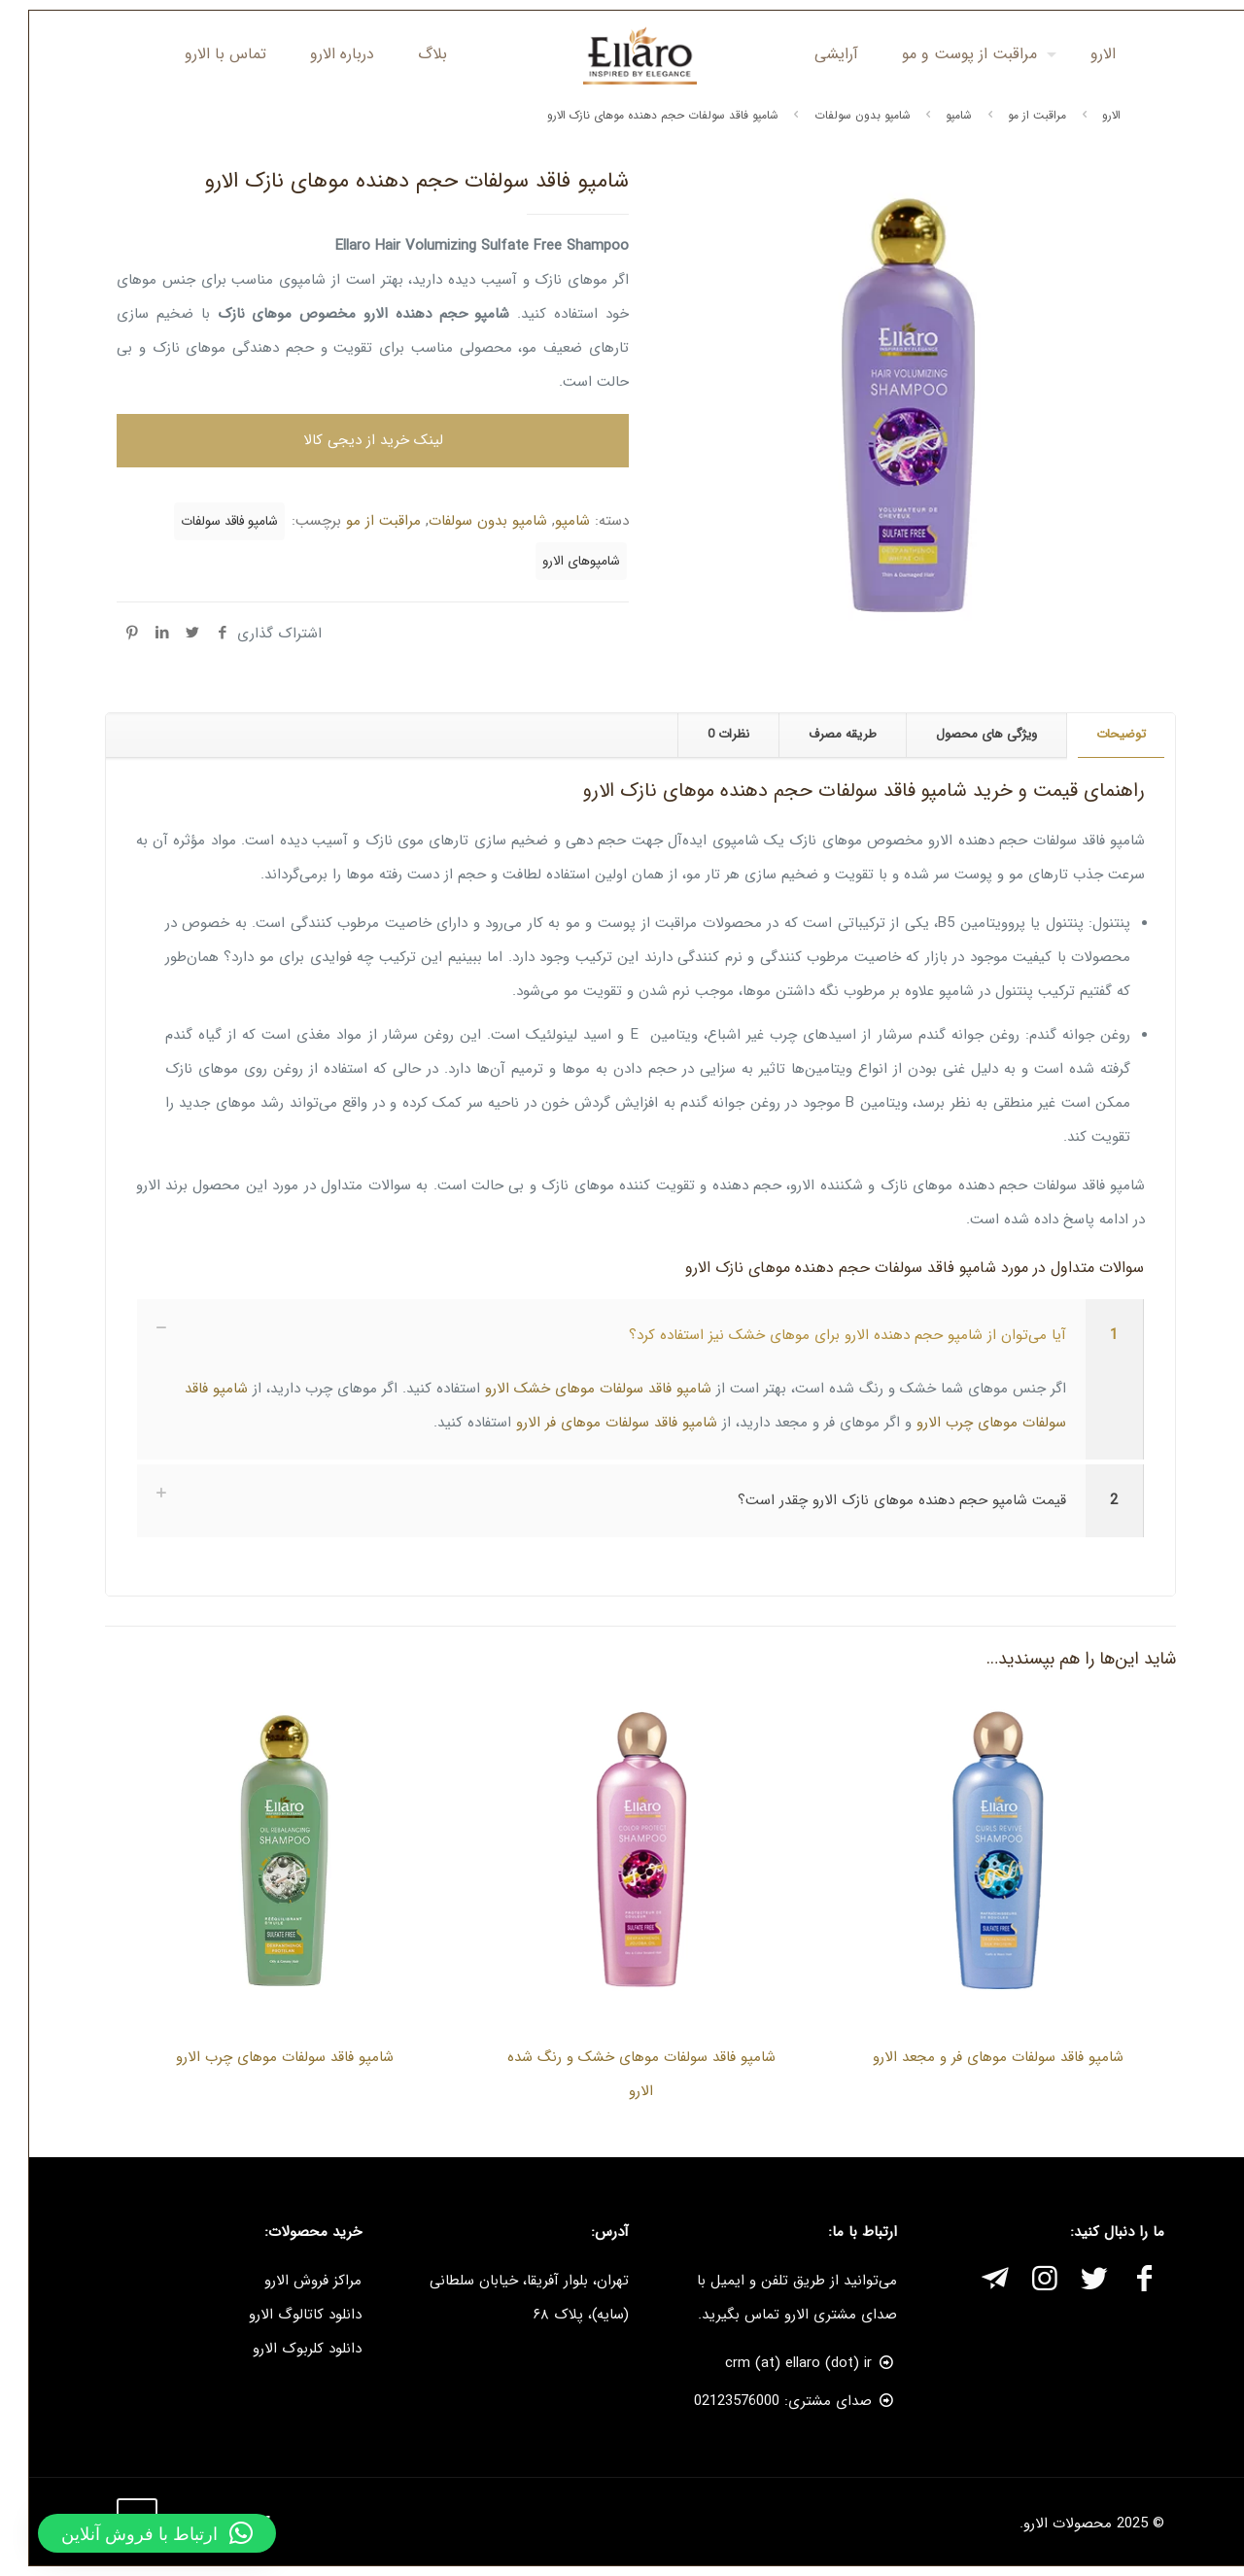 Image resolution: width=1244 pixels, height=2576 pixels. What do you see at coordinates (288, 2348) in the screenshot?
I see `دانلود کلربوک الارو` at bounding box center [288, 2348].